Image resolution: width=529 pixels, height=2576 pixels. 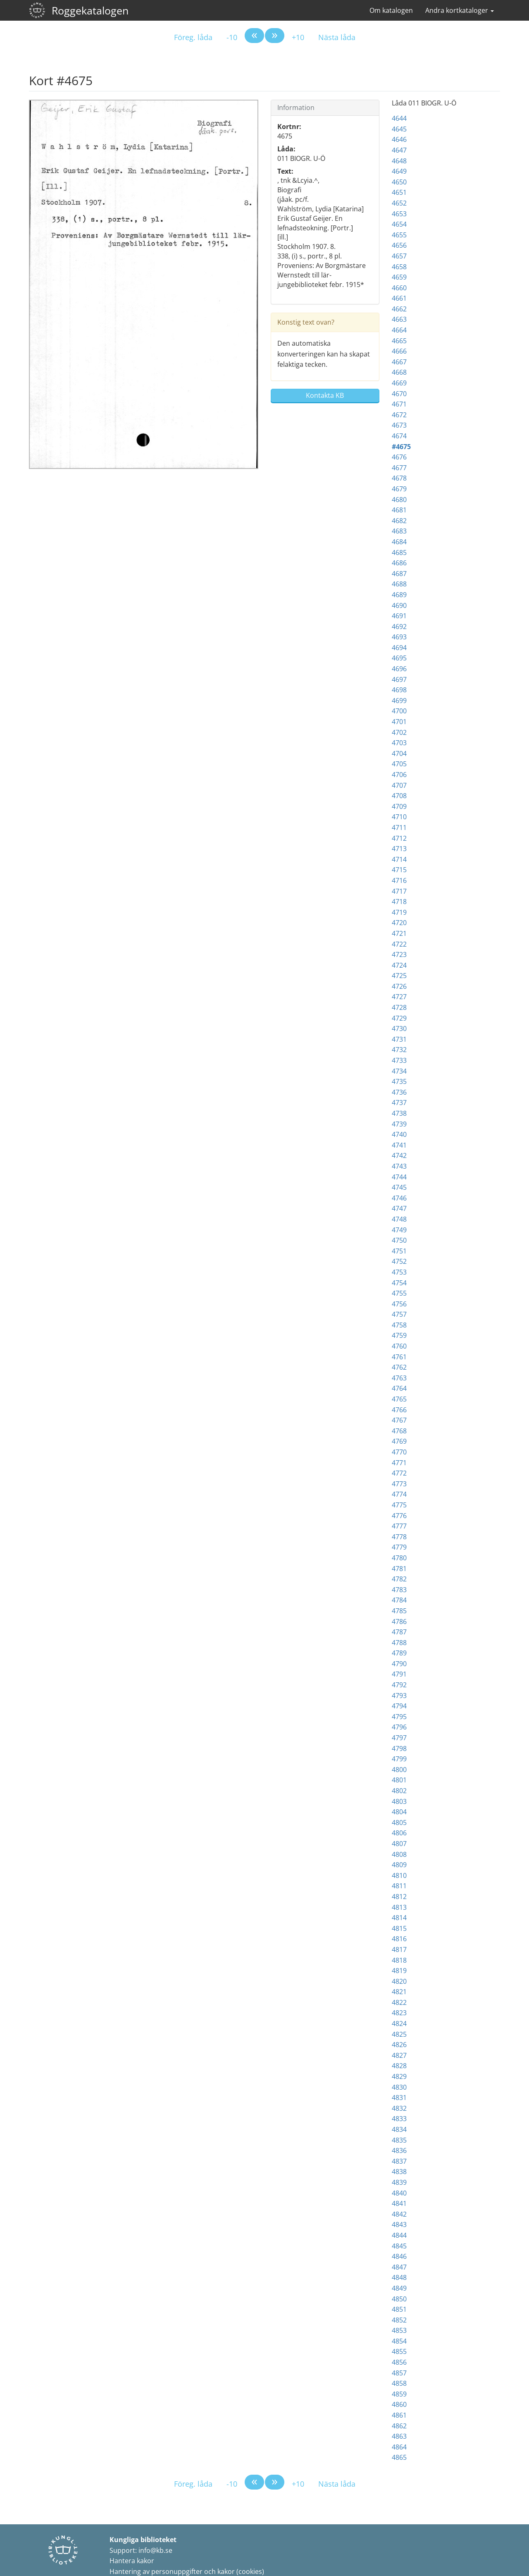 I want to click on 4653, so click(x=399, y=213).